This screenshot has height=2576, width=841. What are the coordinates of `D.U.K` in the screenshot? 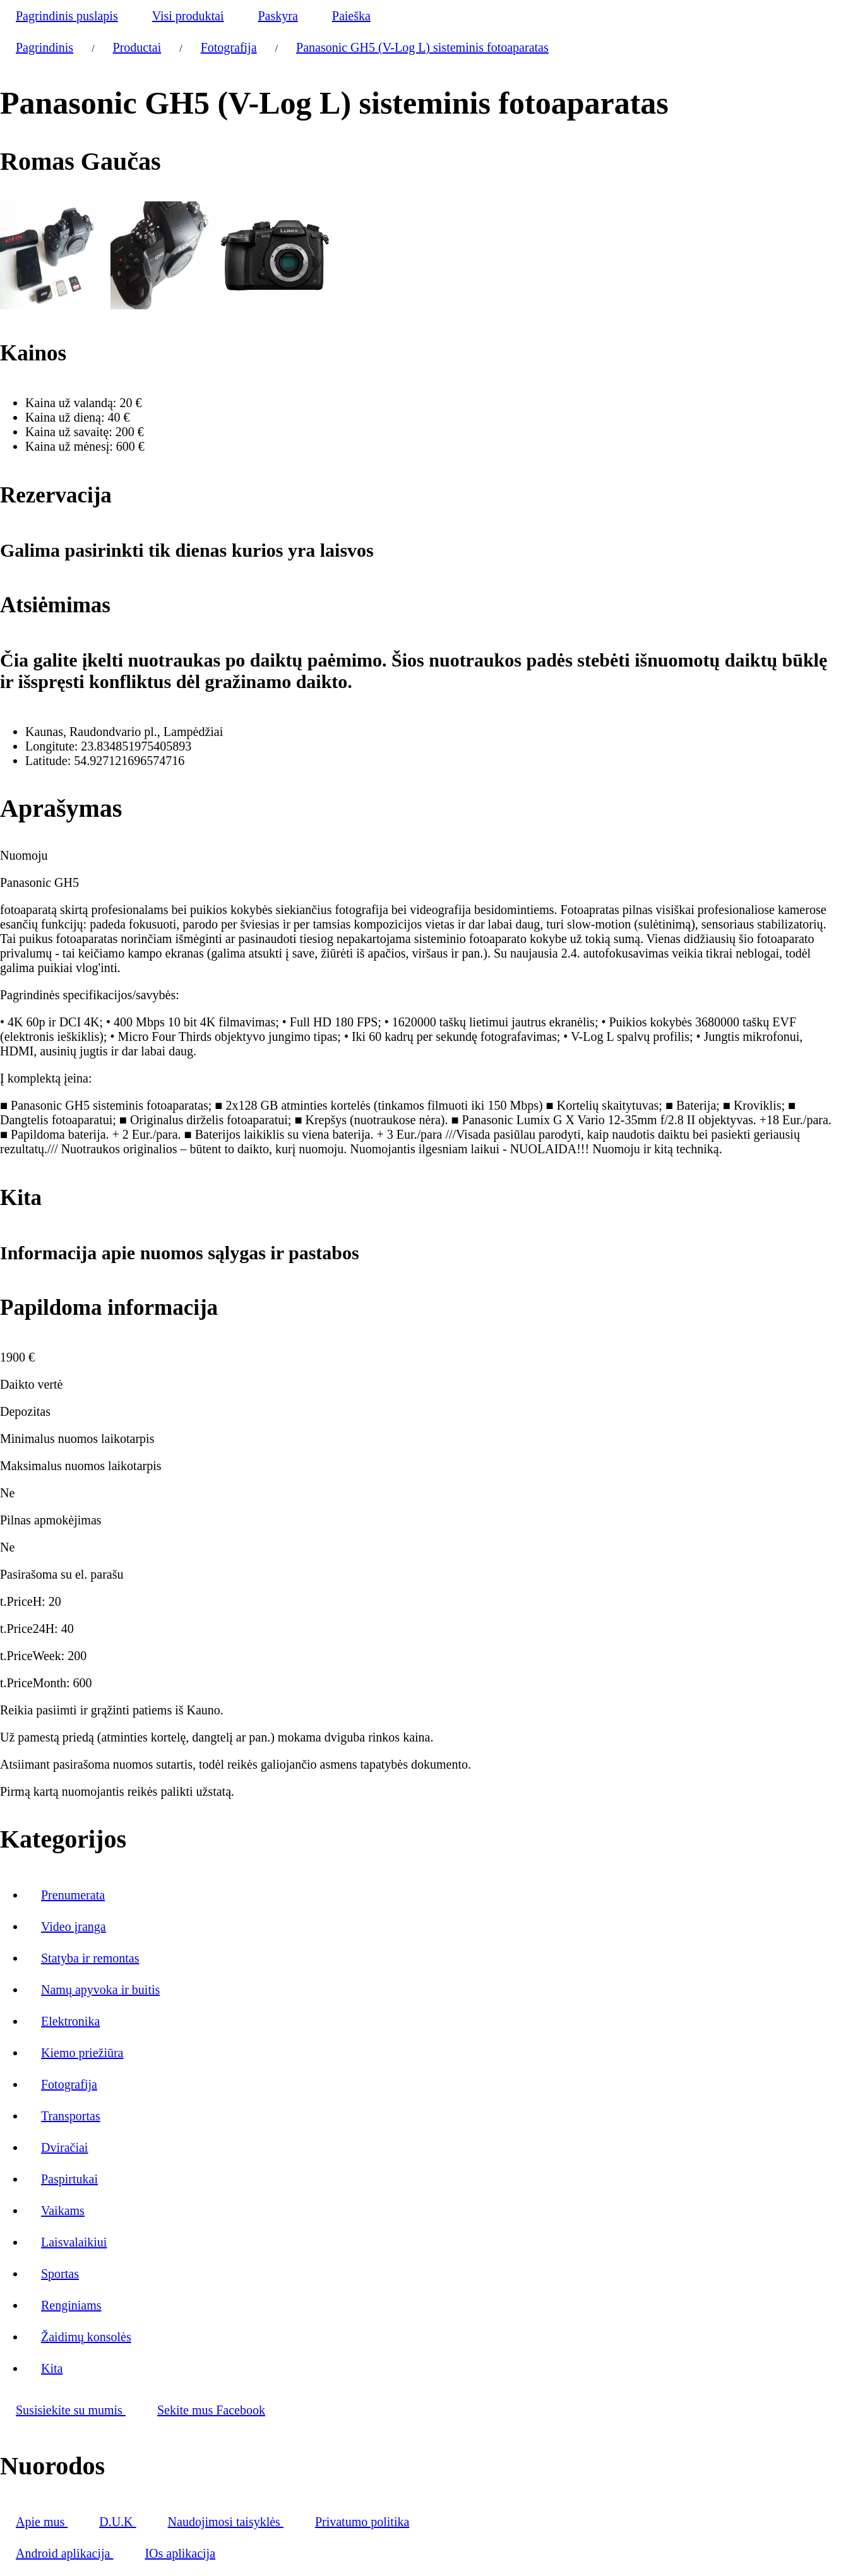 It's located at (117, 2522).